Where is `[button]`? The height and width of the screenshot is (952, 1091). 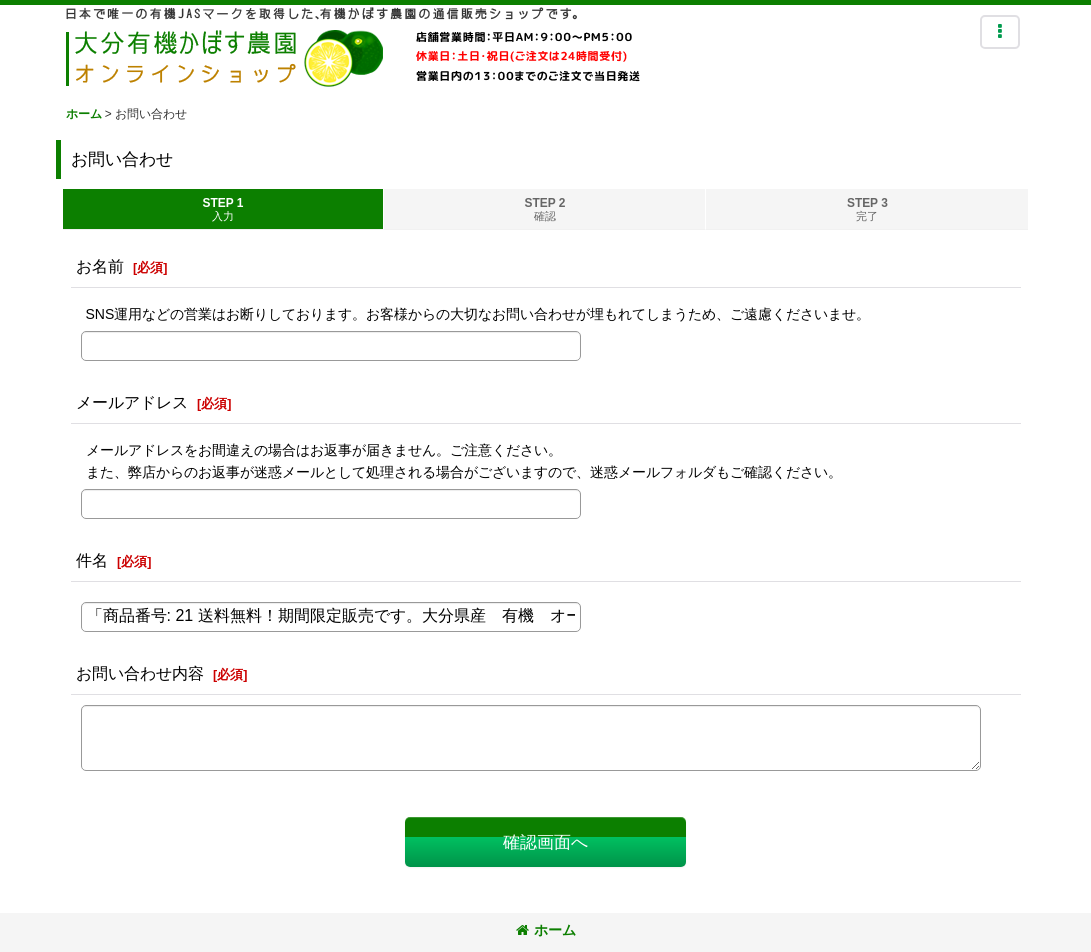 [button] is located at coordinates (1000, 32).